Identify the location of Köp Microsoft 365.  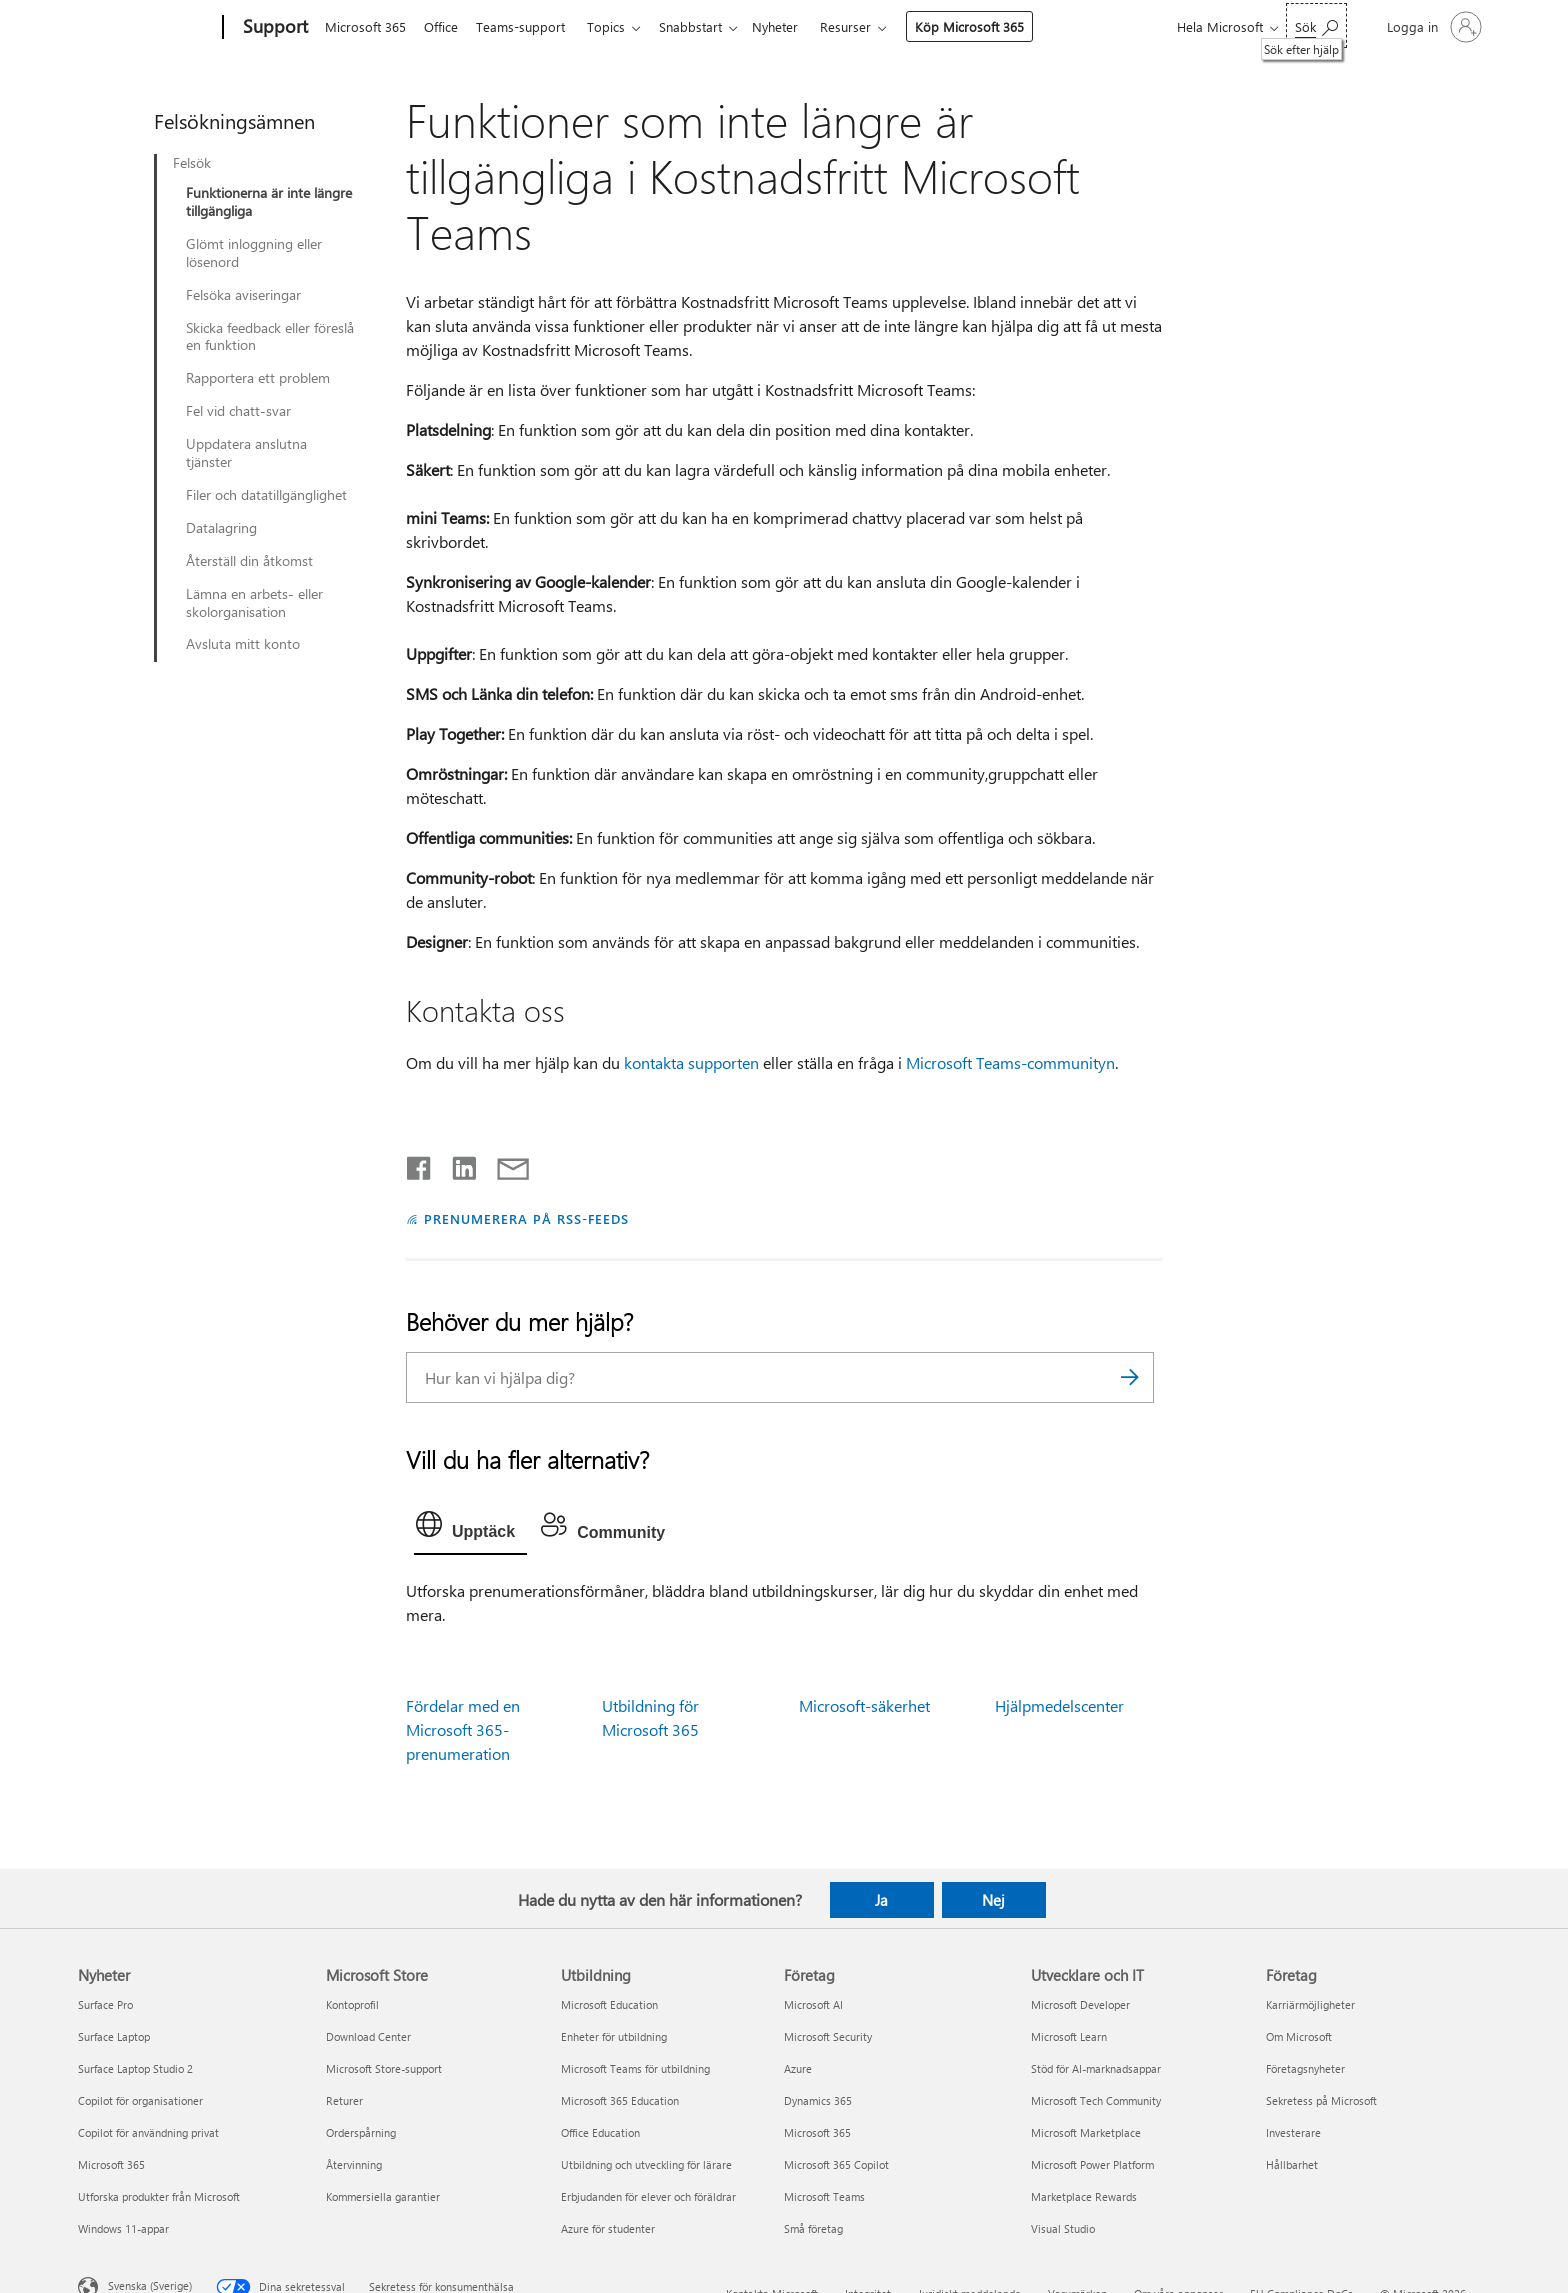
(993, 26).